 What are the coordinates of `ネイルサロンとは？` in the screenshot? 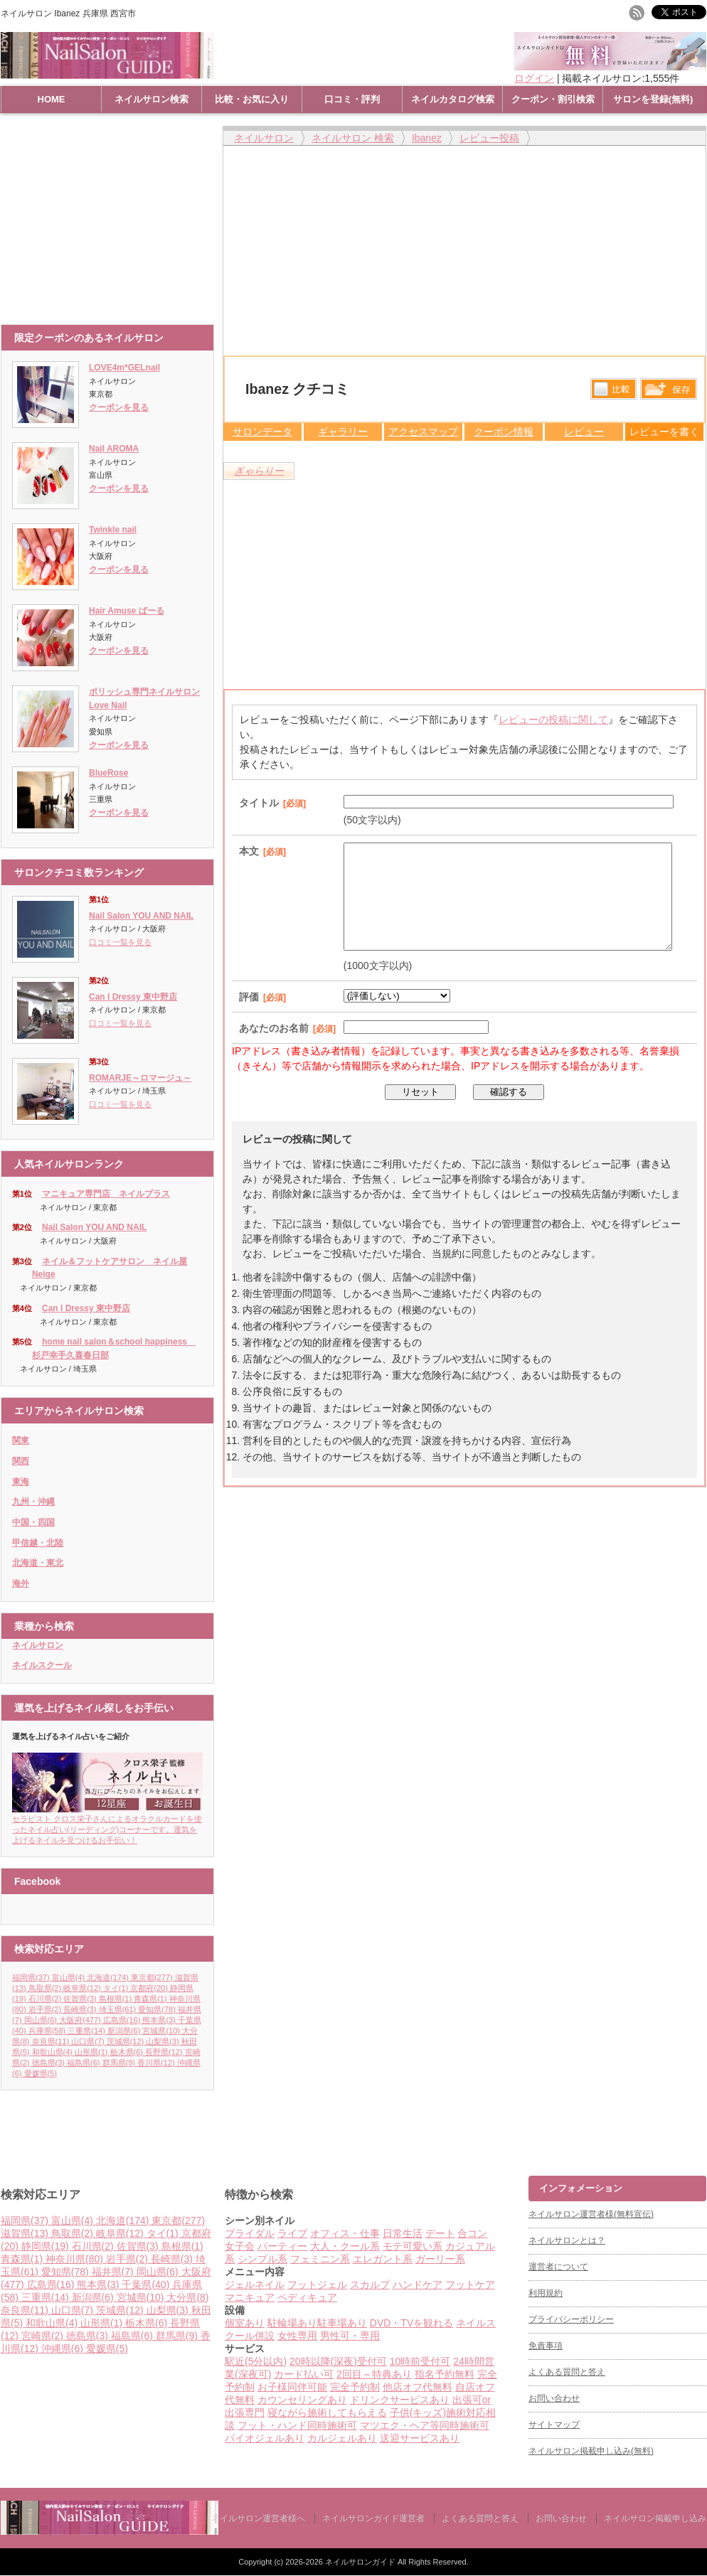 It's located at (566, 2240).